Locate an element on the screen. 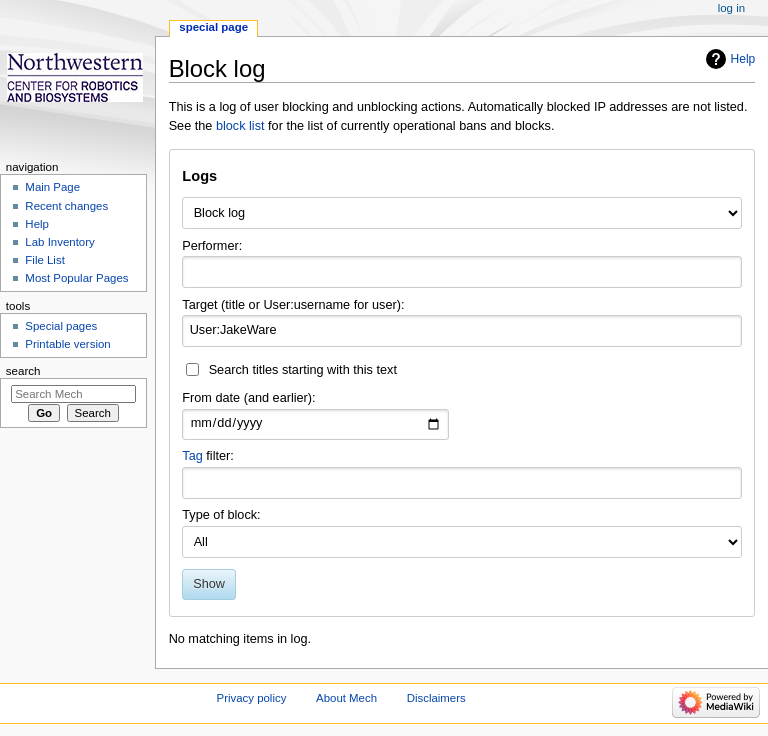  Search is located at coordinates (23, 371).